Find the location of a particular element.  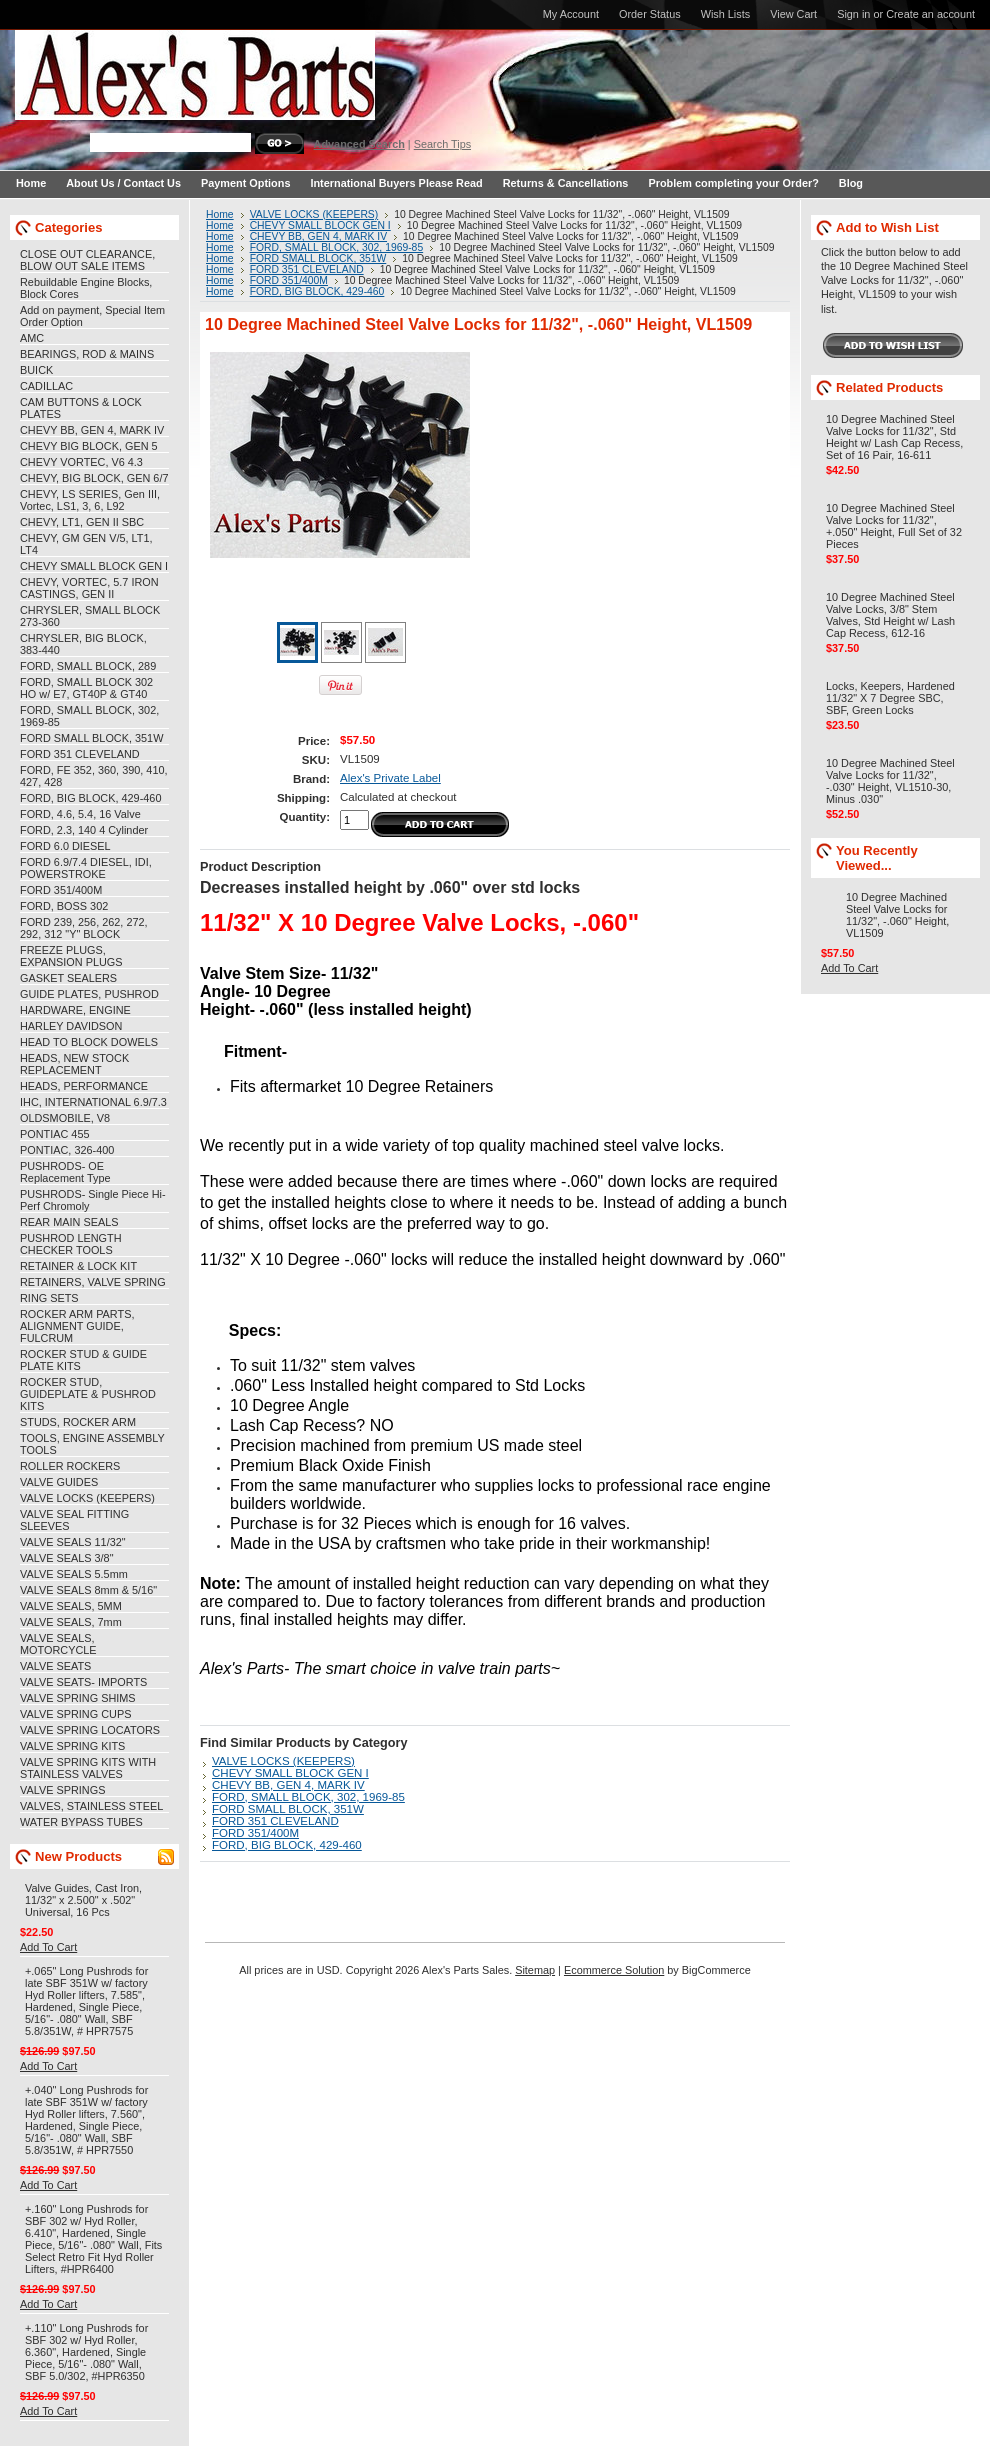

CHEVY, LS SERIES, Gen III, Vortec, LS1, 3, 6, L92 is located at coordinates (90, 500).